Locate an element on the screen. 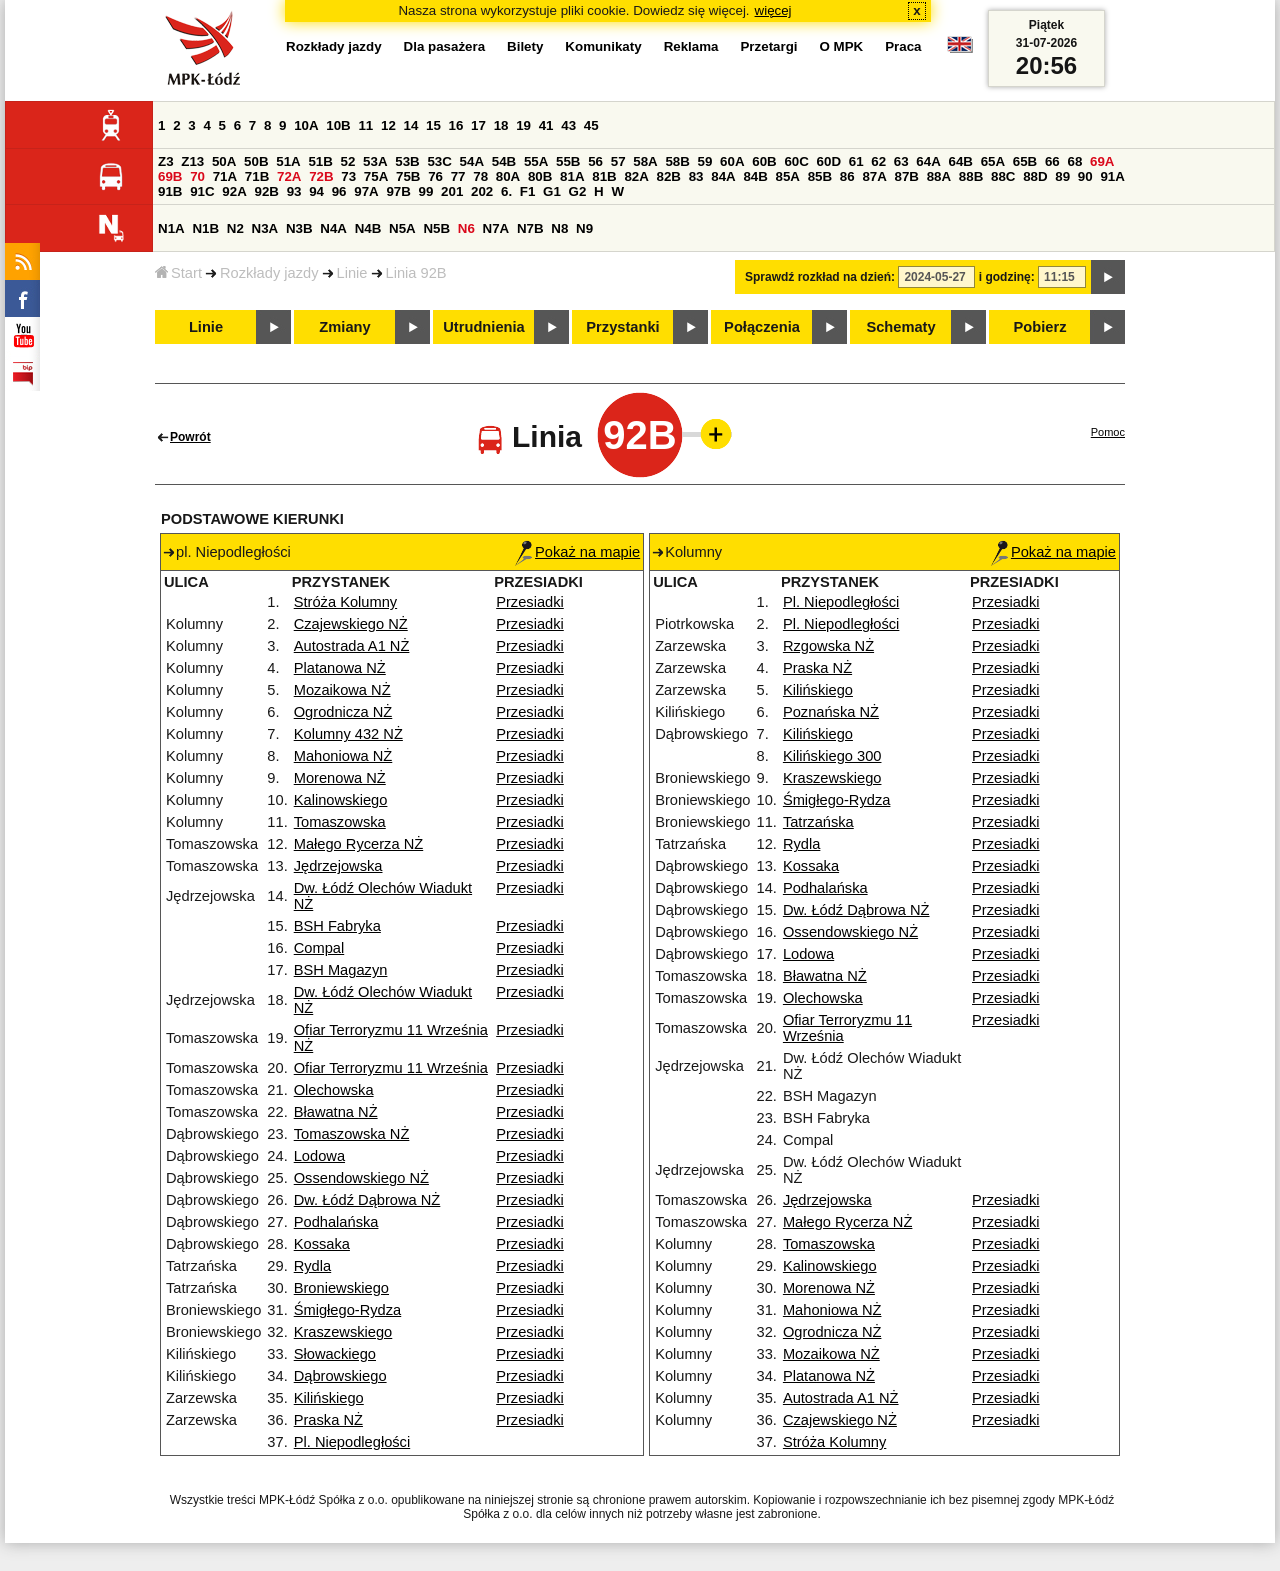  Dąbrowskiego is located at coordinates (340, 1376).